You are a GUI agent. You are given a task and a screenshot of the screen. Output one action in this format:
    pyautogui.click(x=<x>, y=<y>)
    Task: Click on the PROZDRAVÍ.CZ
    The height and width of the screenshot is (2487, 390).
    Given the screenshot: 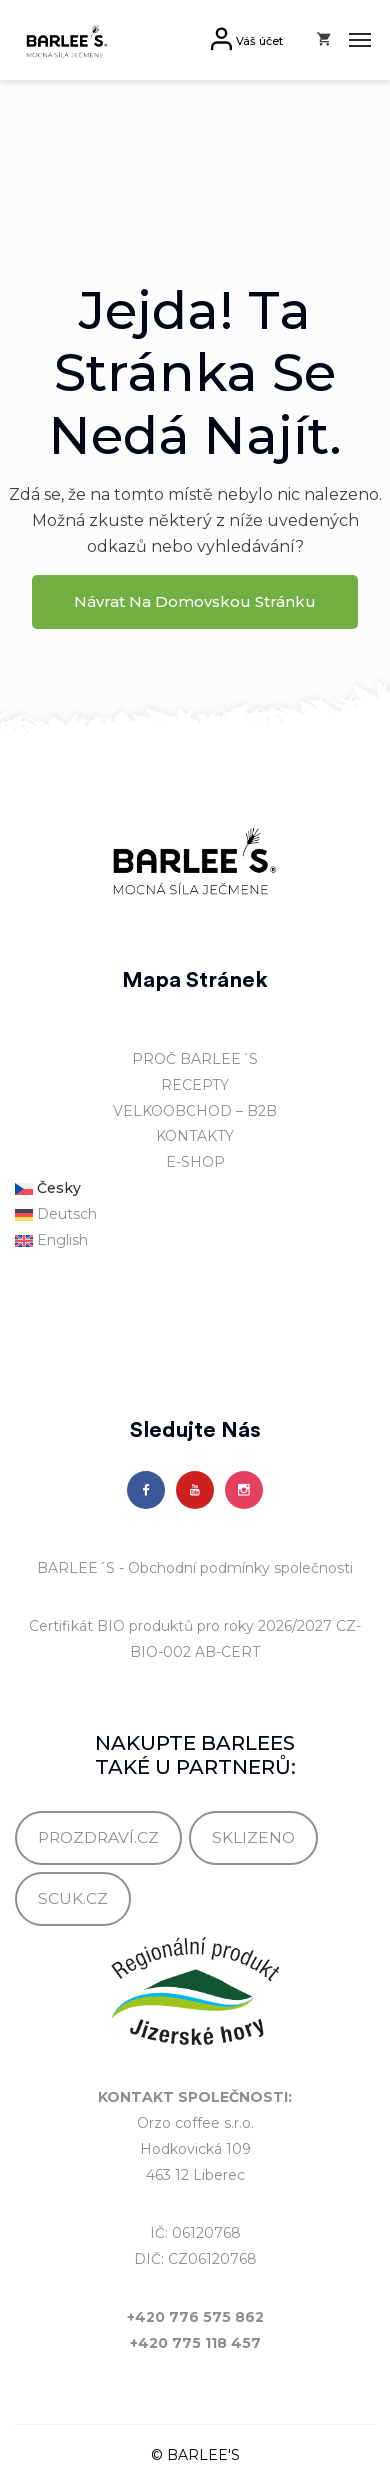 What is the action you would take?
    pyautogui.click(x=98, y=1837)
    